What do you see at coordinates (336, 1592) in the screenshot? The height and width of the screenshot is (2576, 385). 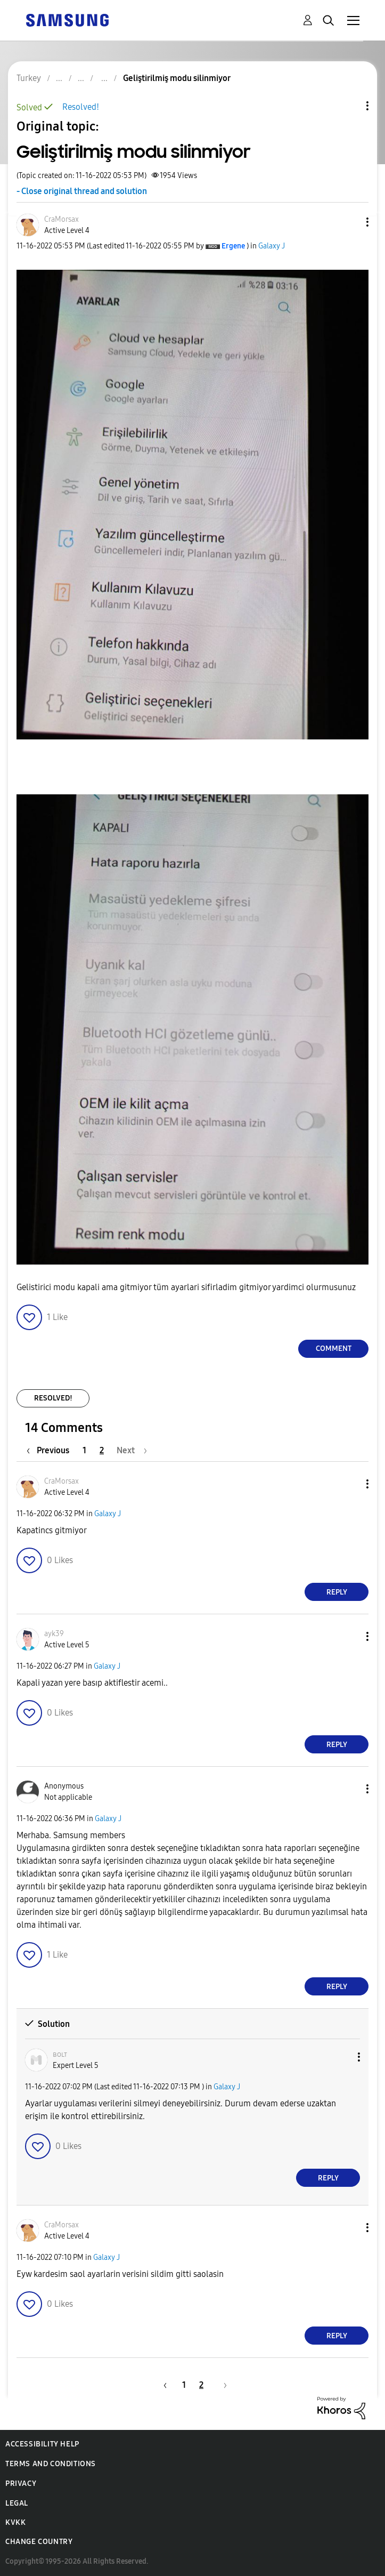 I see `Reply [Reply to comment]` at bounding box center [336, 1592].